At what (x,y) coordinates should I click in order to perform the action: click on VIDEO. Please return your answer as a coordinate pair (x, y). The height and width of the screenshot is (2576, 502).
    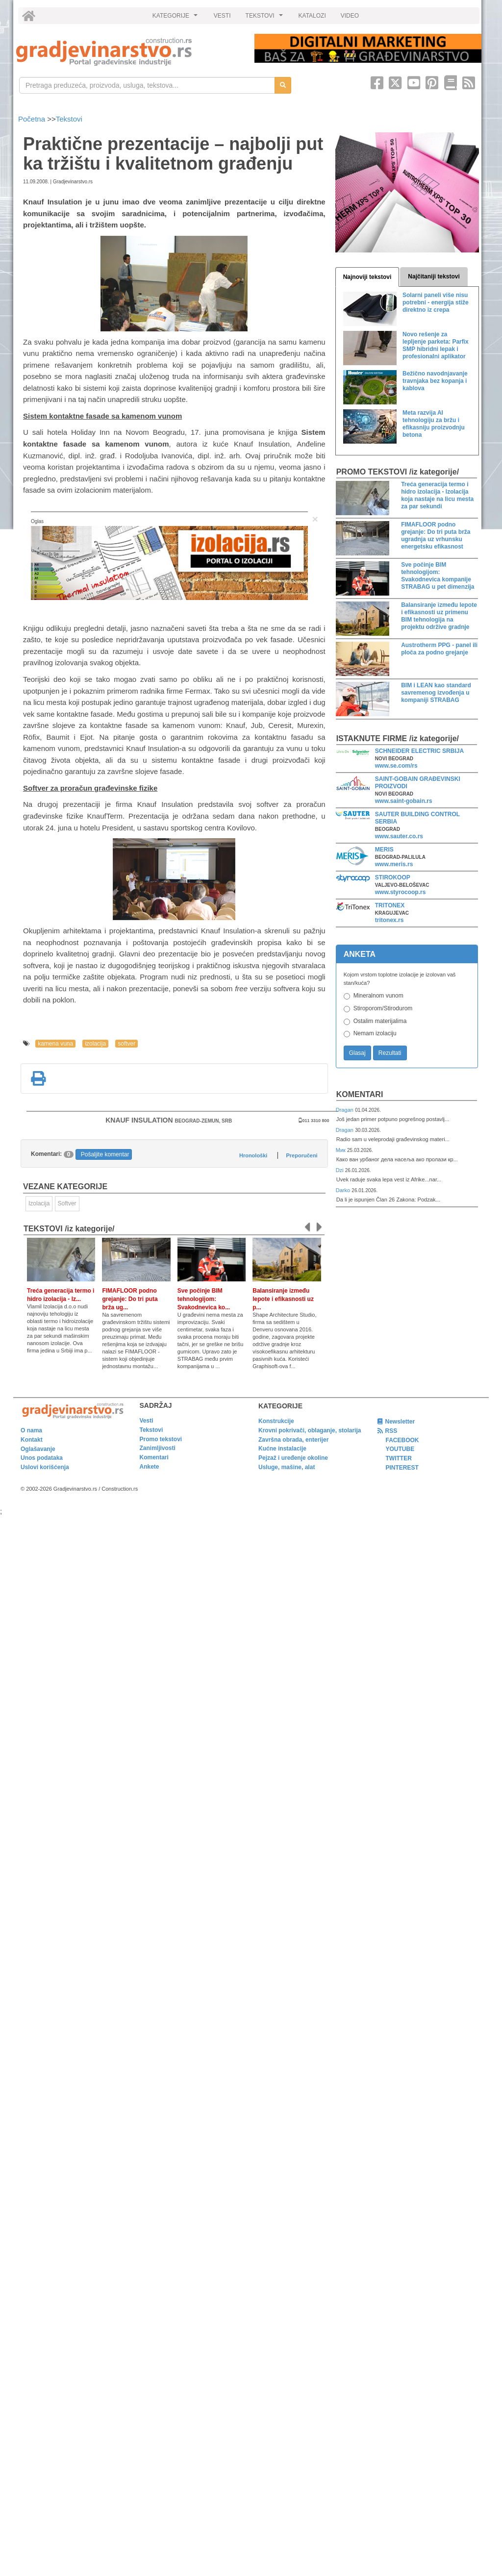
    Looking at the image, I should click on (350, 15).